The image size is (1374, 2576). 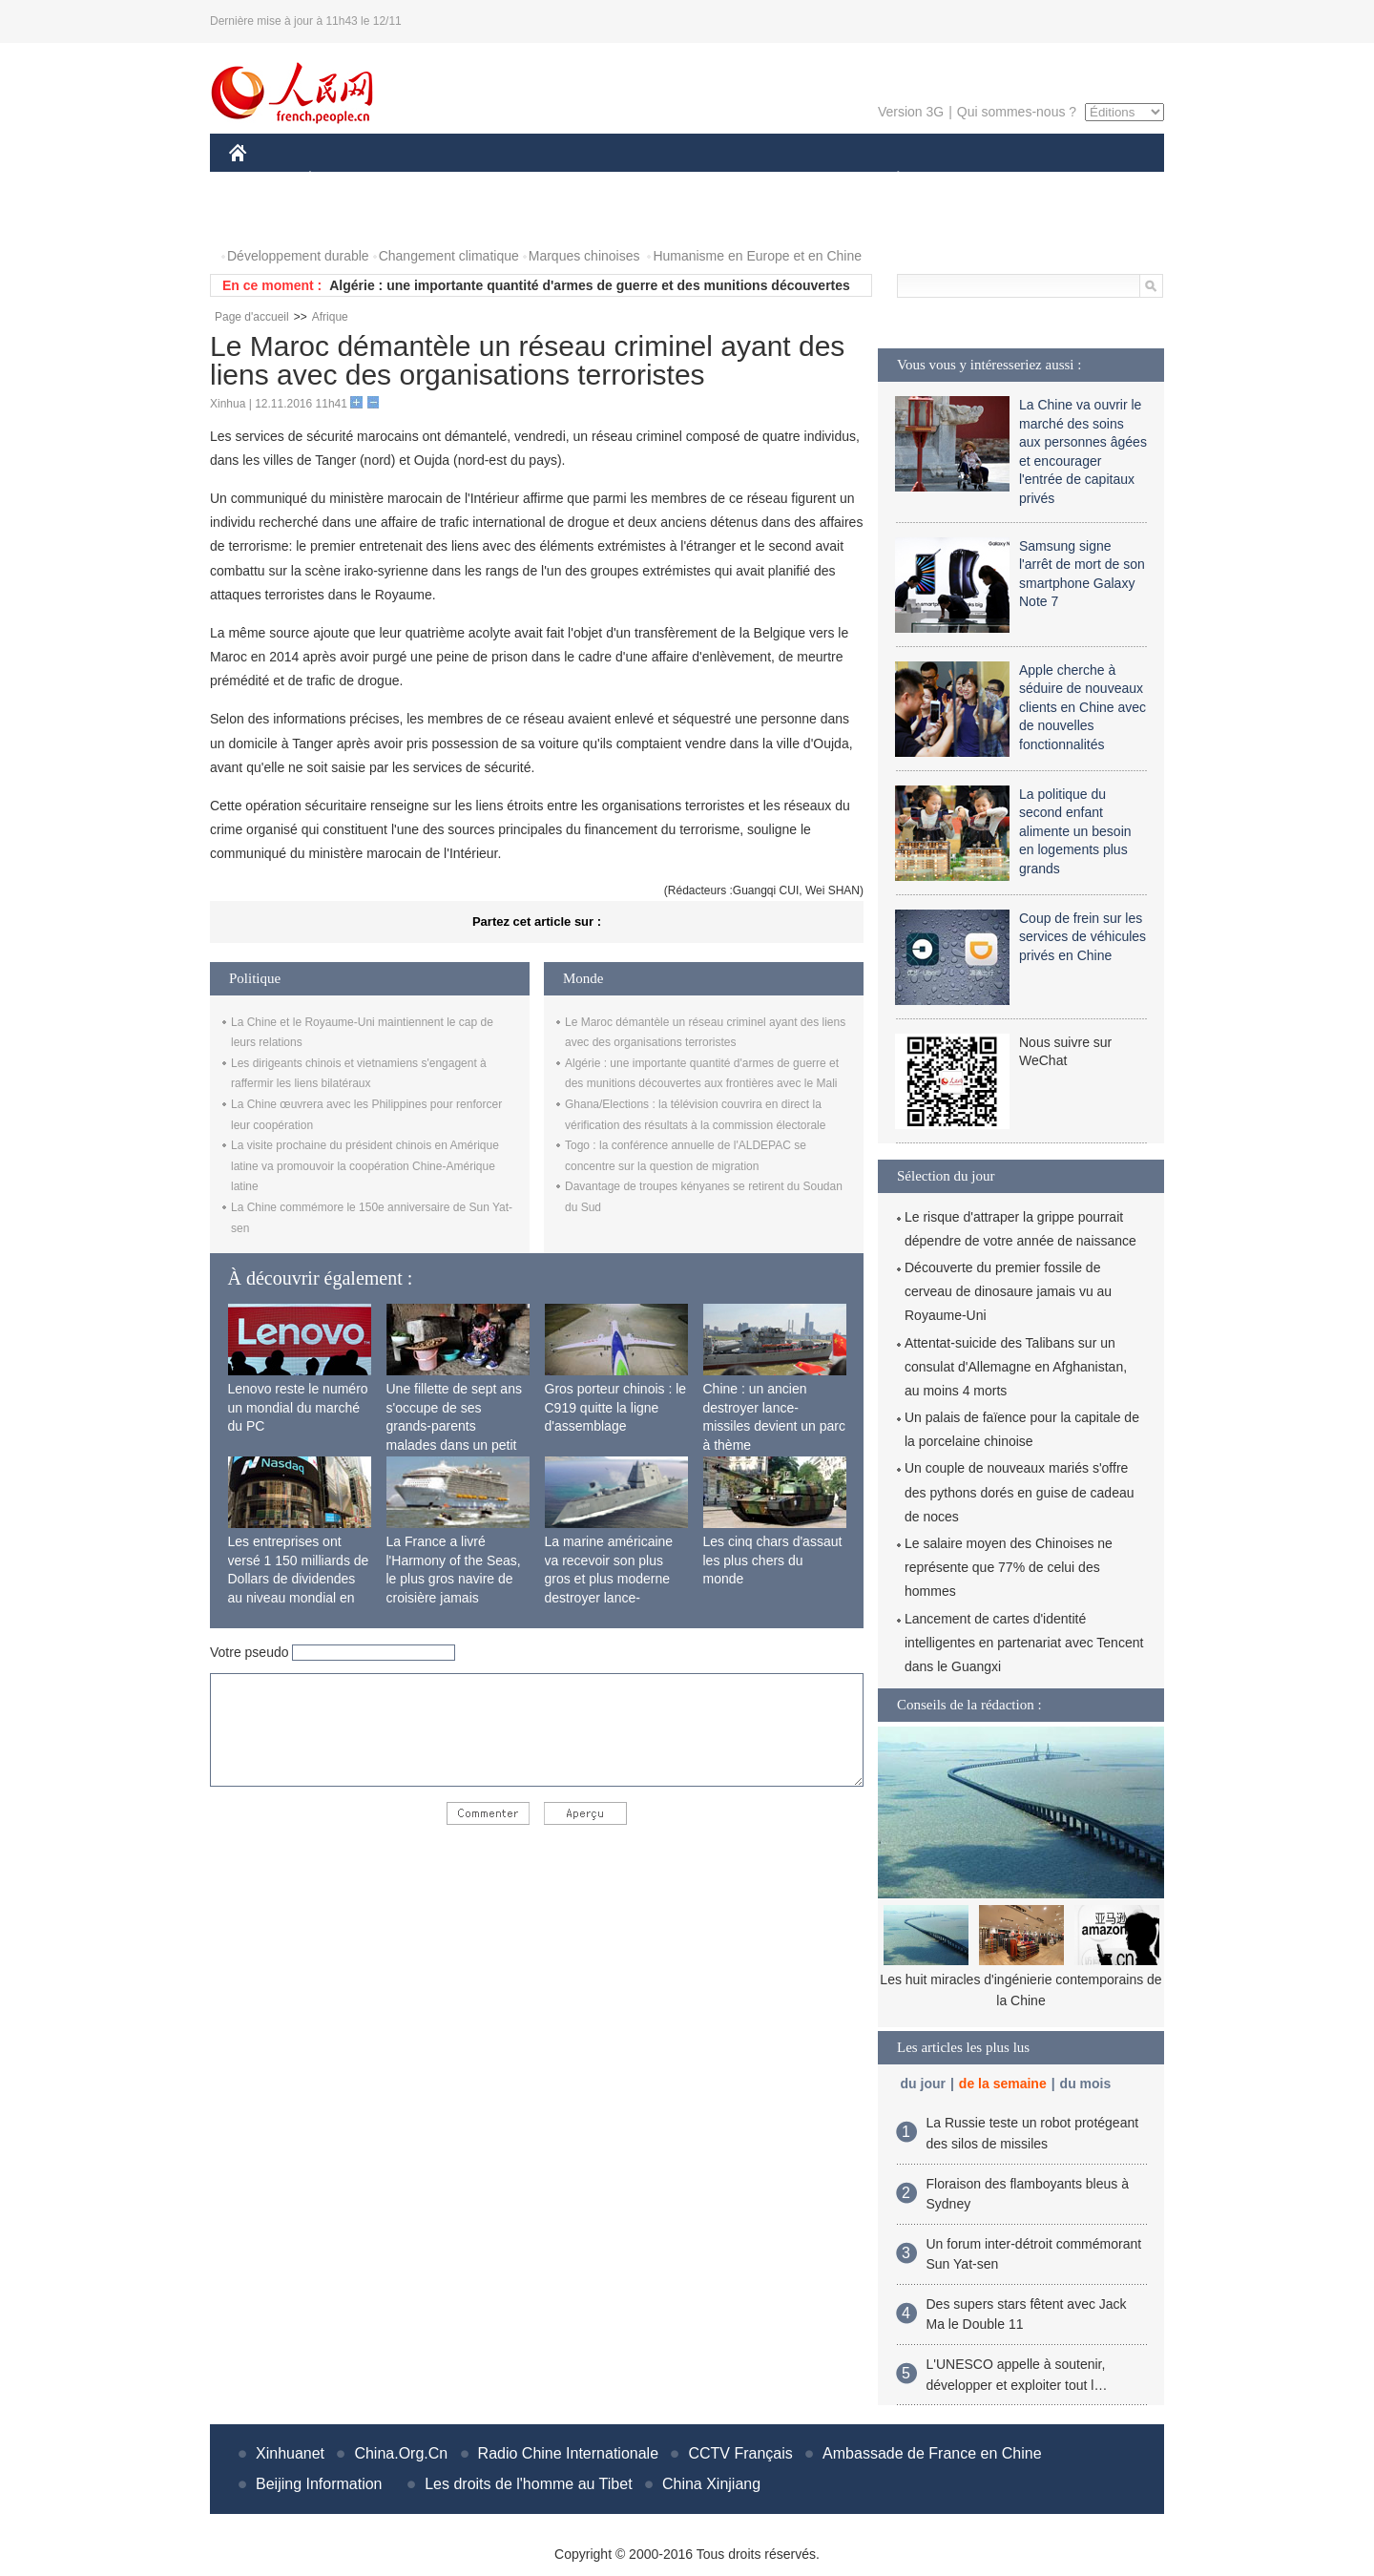 What do you see at coordinates (773, 1560) in the screenshot?
I see `Les cinq chars d'assaut les plus chers du monde` at bounding box center [773, 1560].